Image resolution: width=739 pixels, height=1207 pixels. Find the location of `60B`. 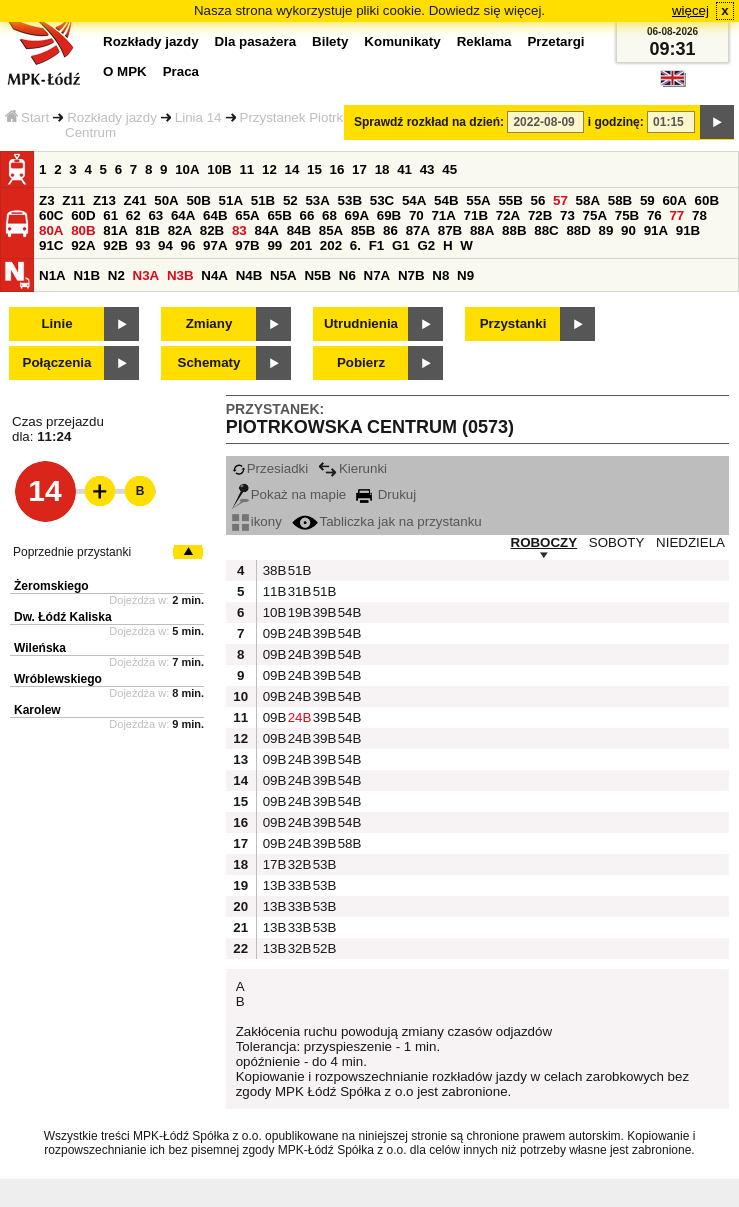

60B is located at coordinates (707, 200).